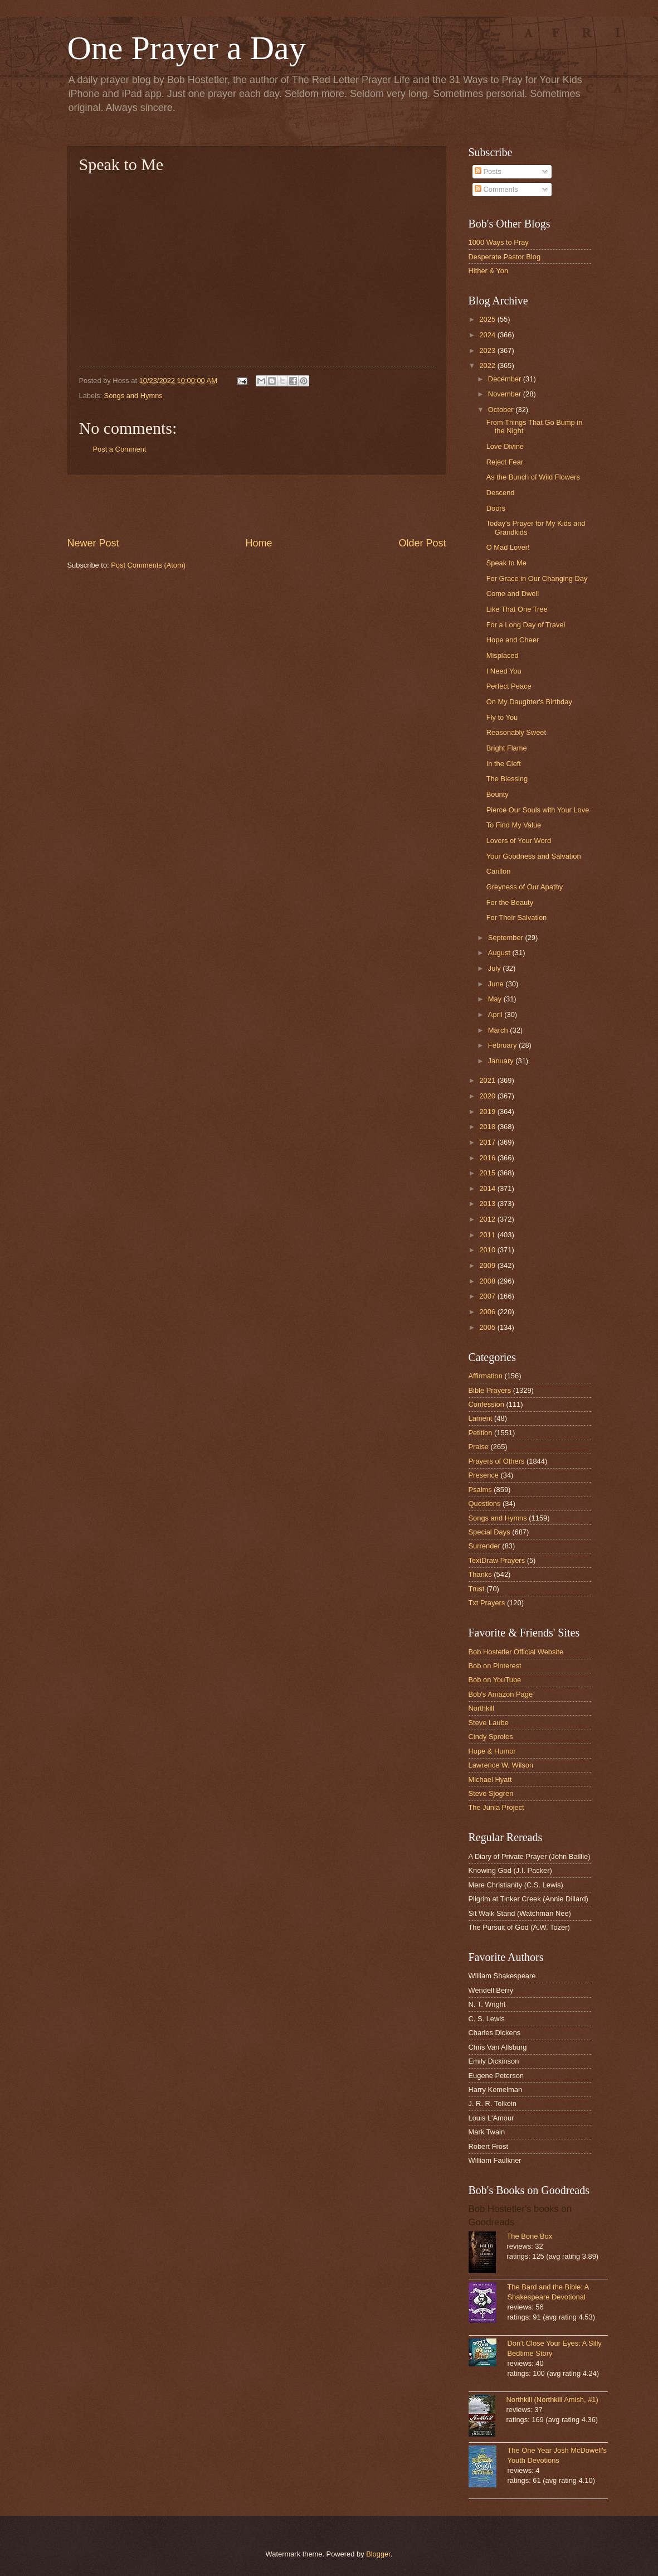  What do you see at coordinates (489, 1532) in the screenshot?
I see `Special Days` at bounding box center [489, 1532].